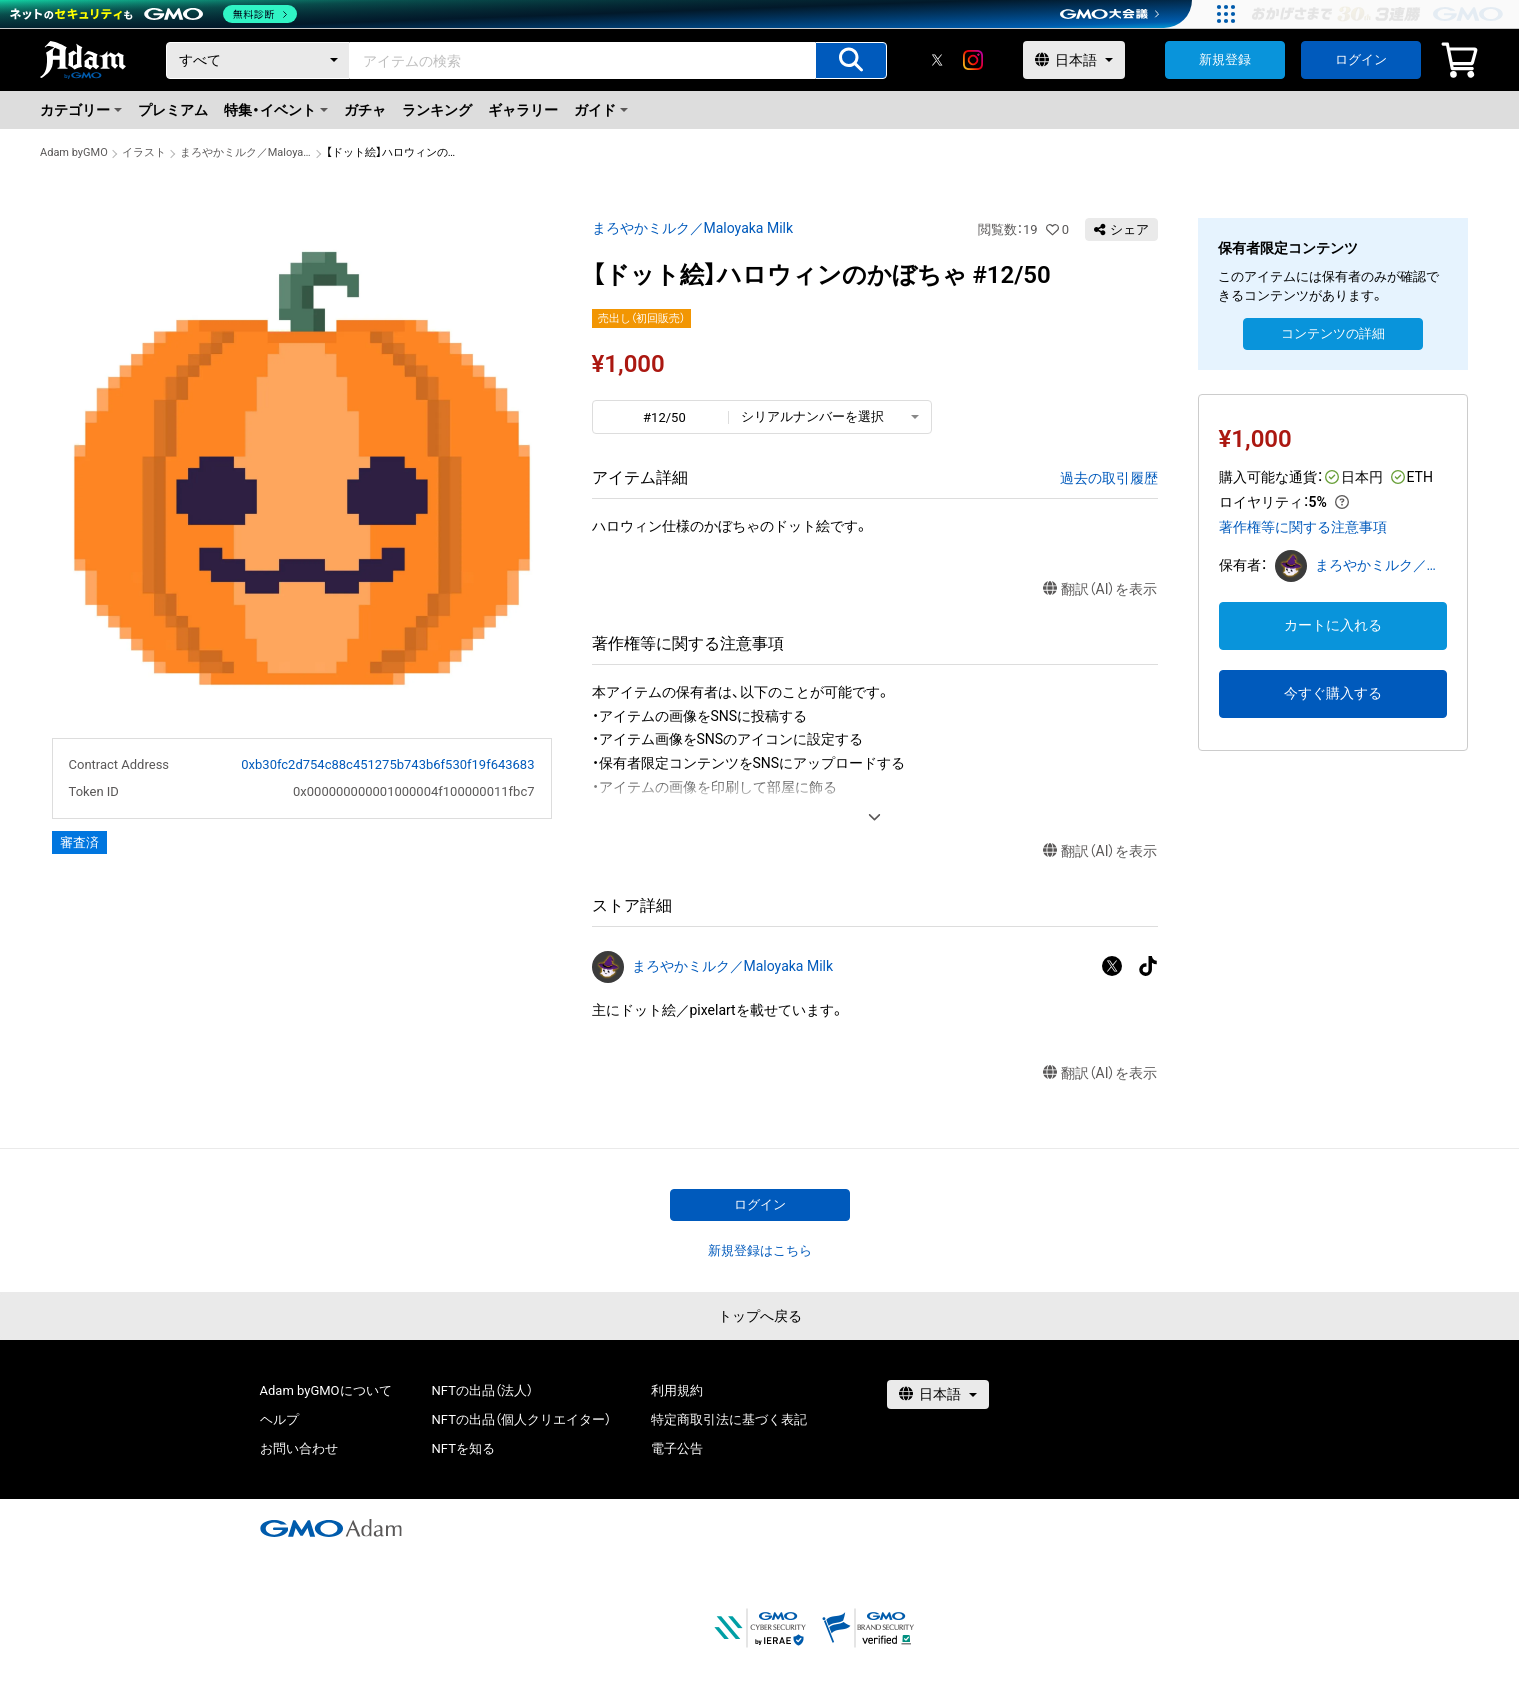  What do you see at coordinates (1303, 527) in the screenshot?
I see `著作権等に関する注意事項` at bounding box center [1303, 527].